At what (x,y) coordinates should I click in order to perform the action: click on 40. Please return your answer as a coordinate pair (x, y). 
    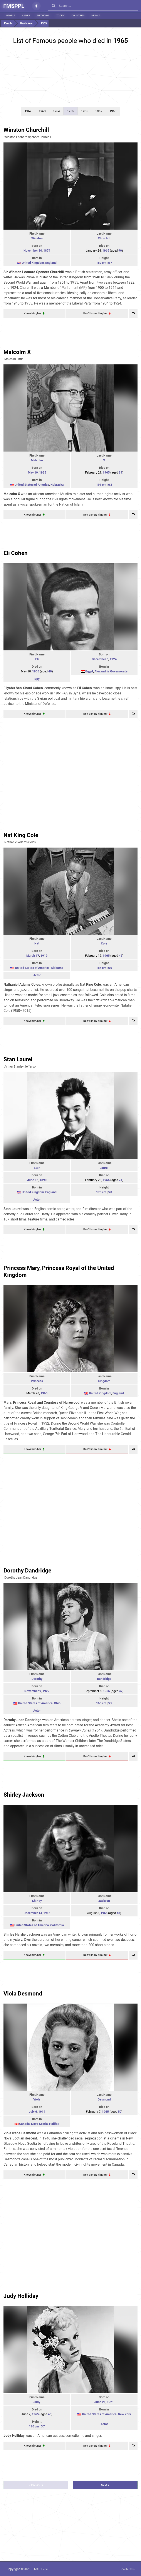
    Looking at the image, I should click on (50, 671).